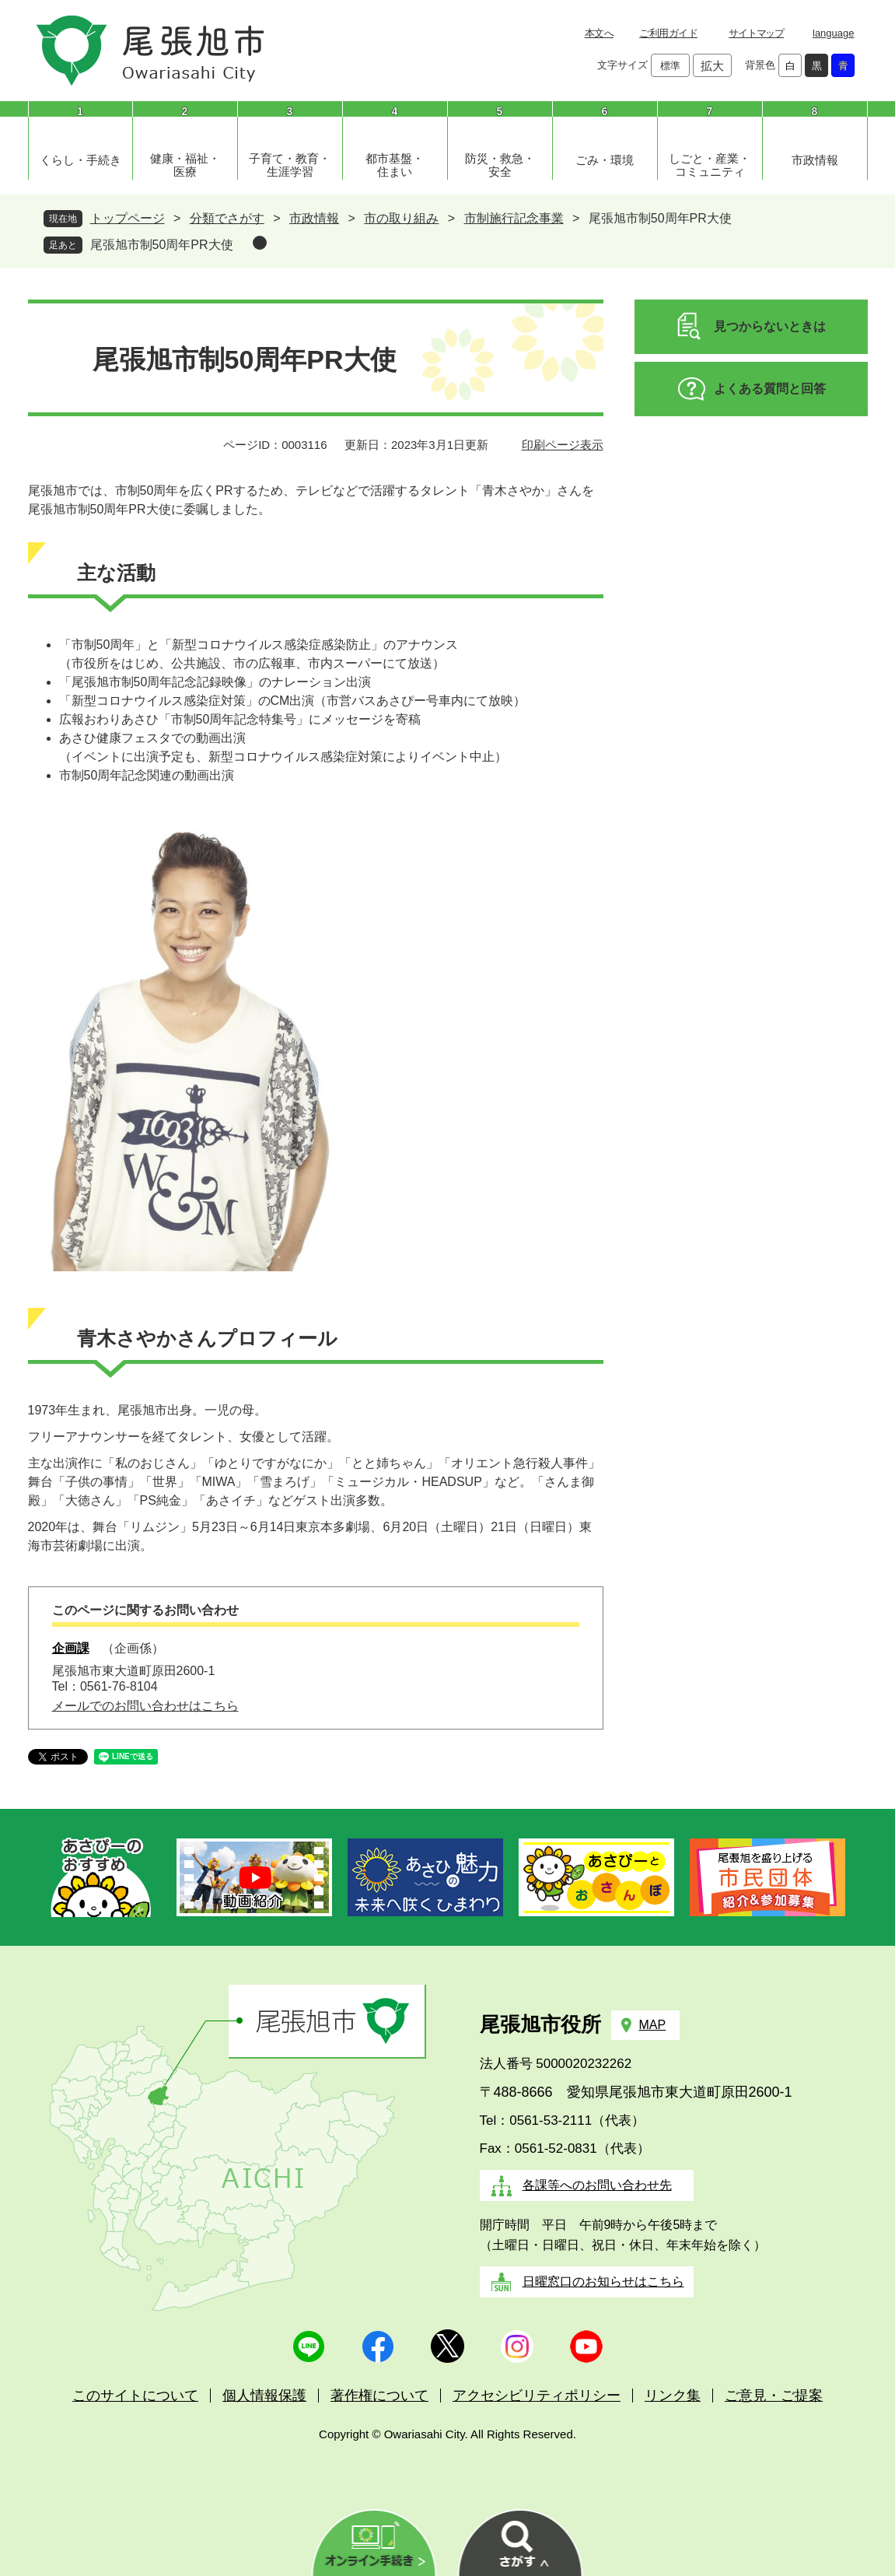  What do you see at coordinates (185, 165) in the screenshot?
I see `健康・福祉・医療` at bounding box center [185, 165].